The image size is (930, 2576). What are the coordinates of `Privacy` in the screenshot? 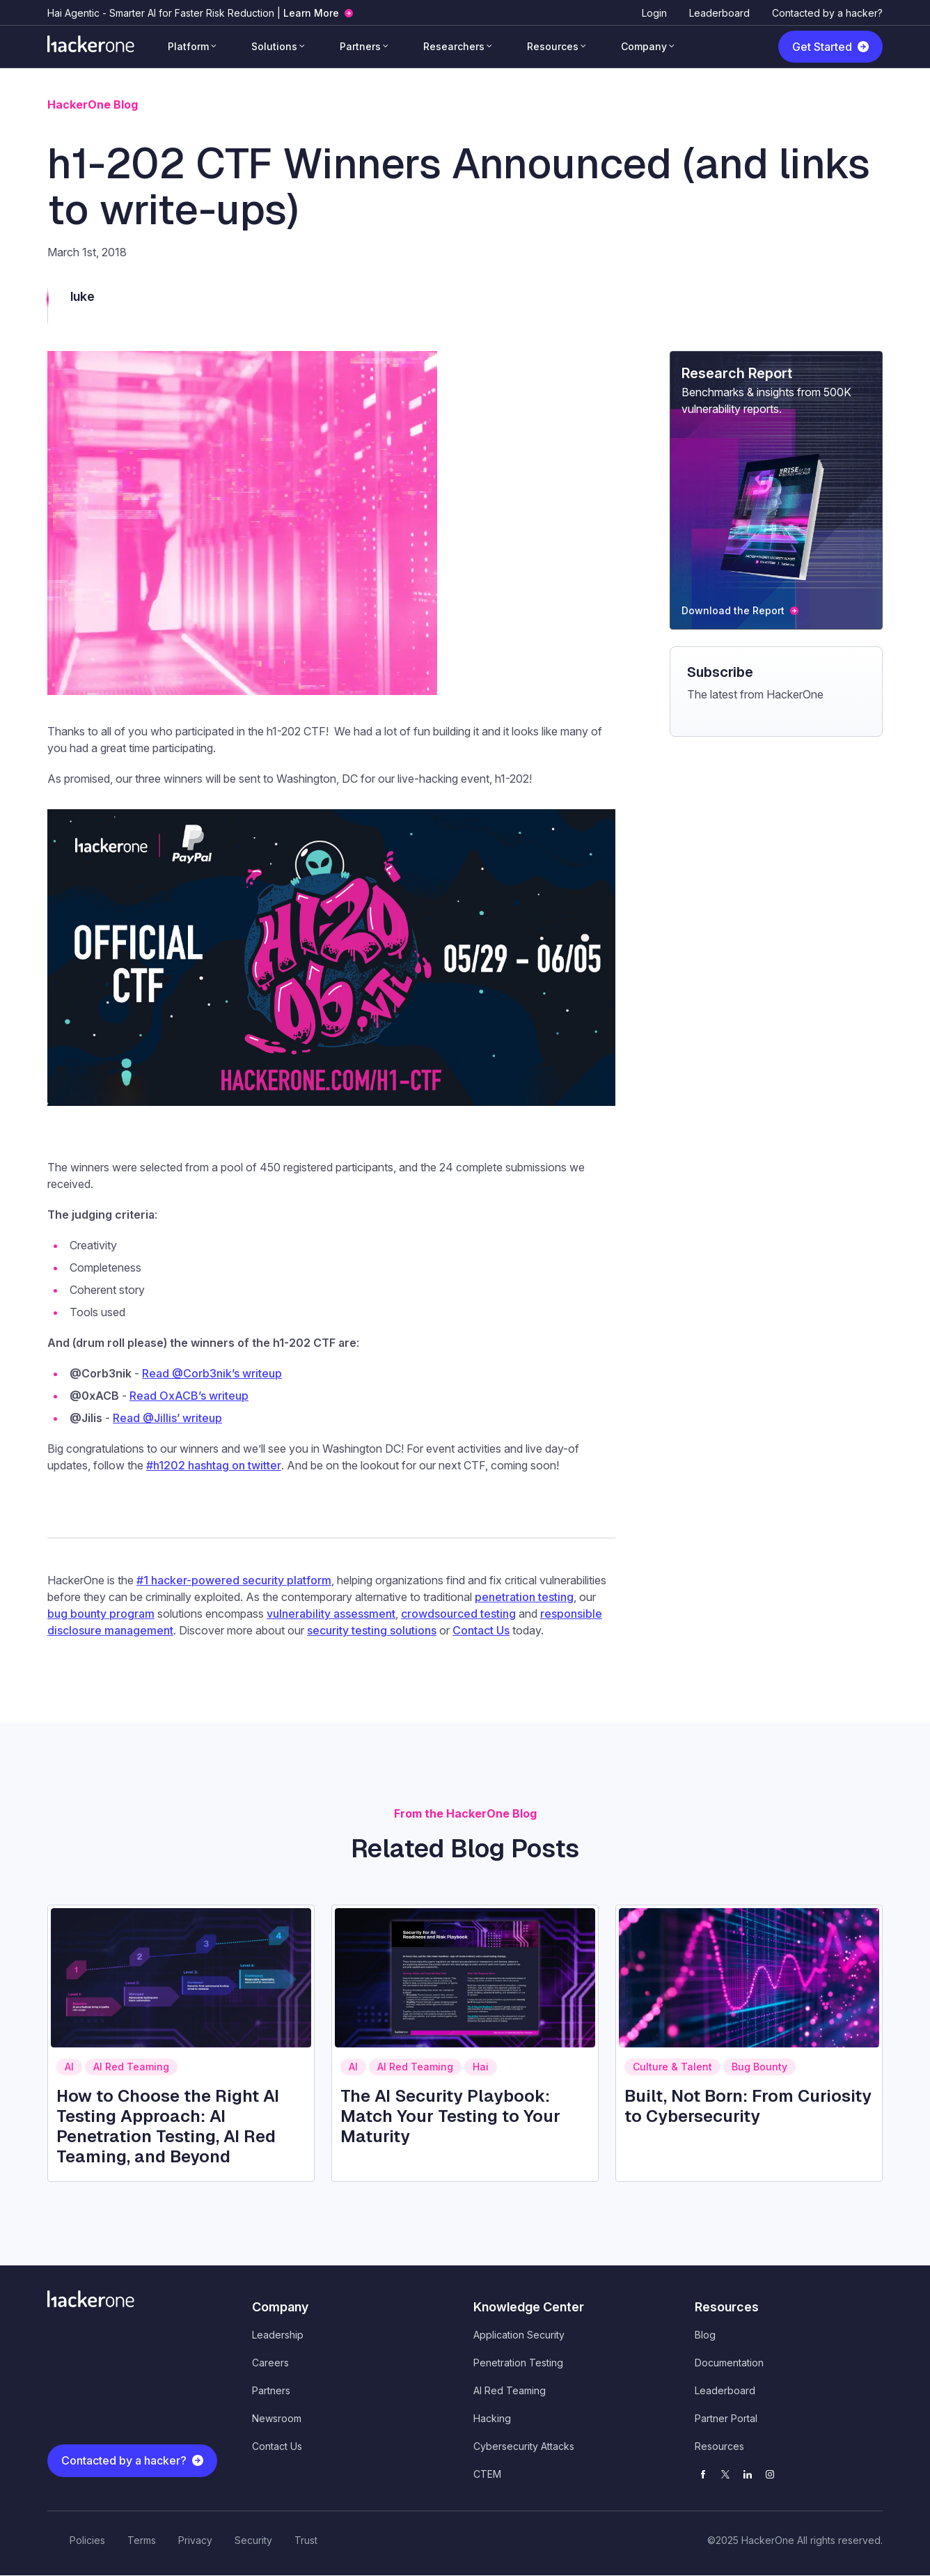 It's located at (195, 2540).